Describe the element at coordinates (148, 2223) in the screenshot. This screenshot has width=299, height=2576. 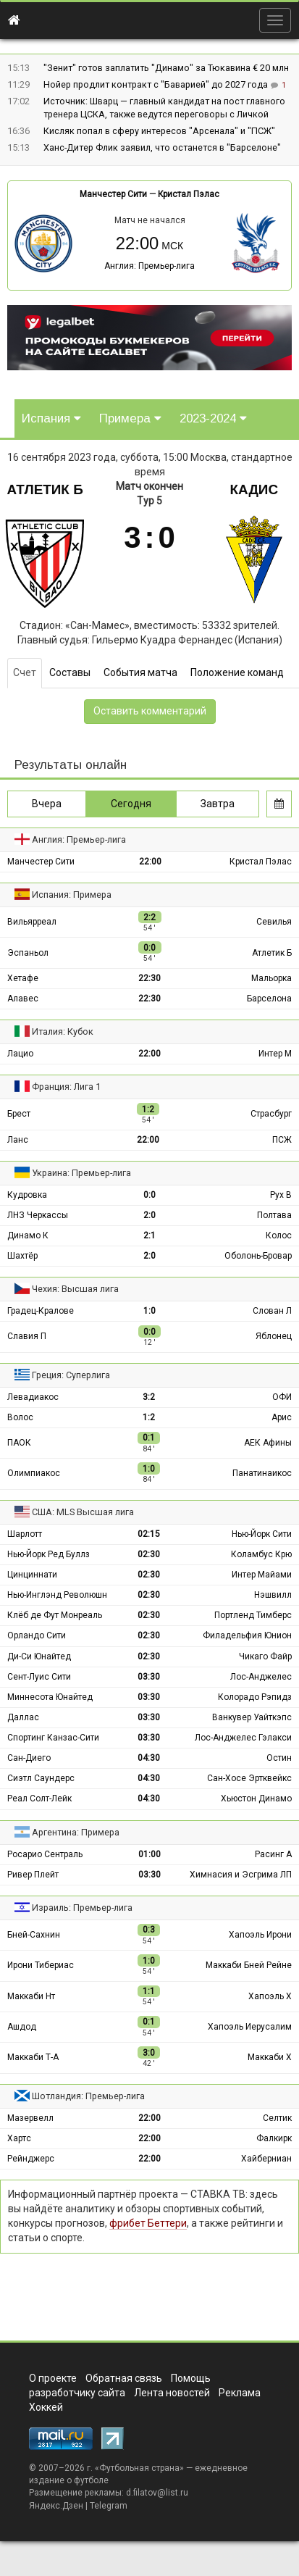
I see `фрибет Беттери` at that location.